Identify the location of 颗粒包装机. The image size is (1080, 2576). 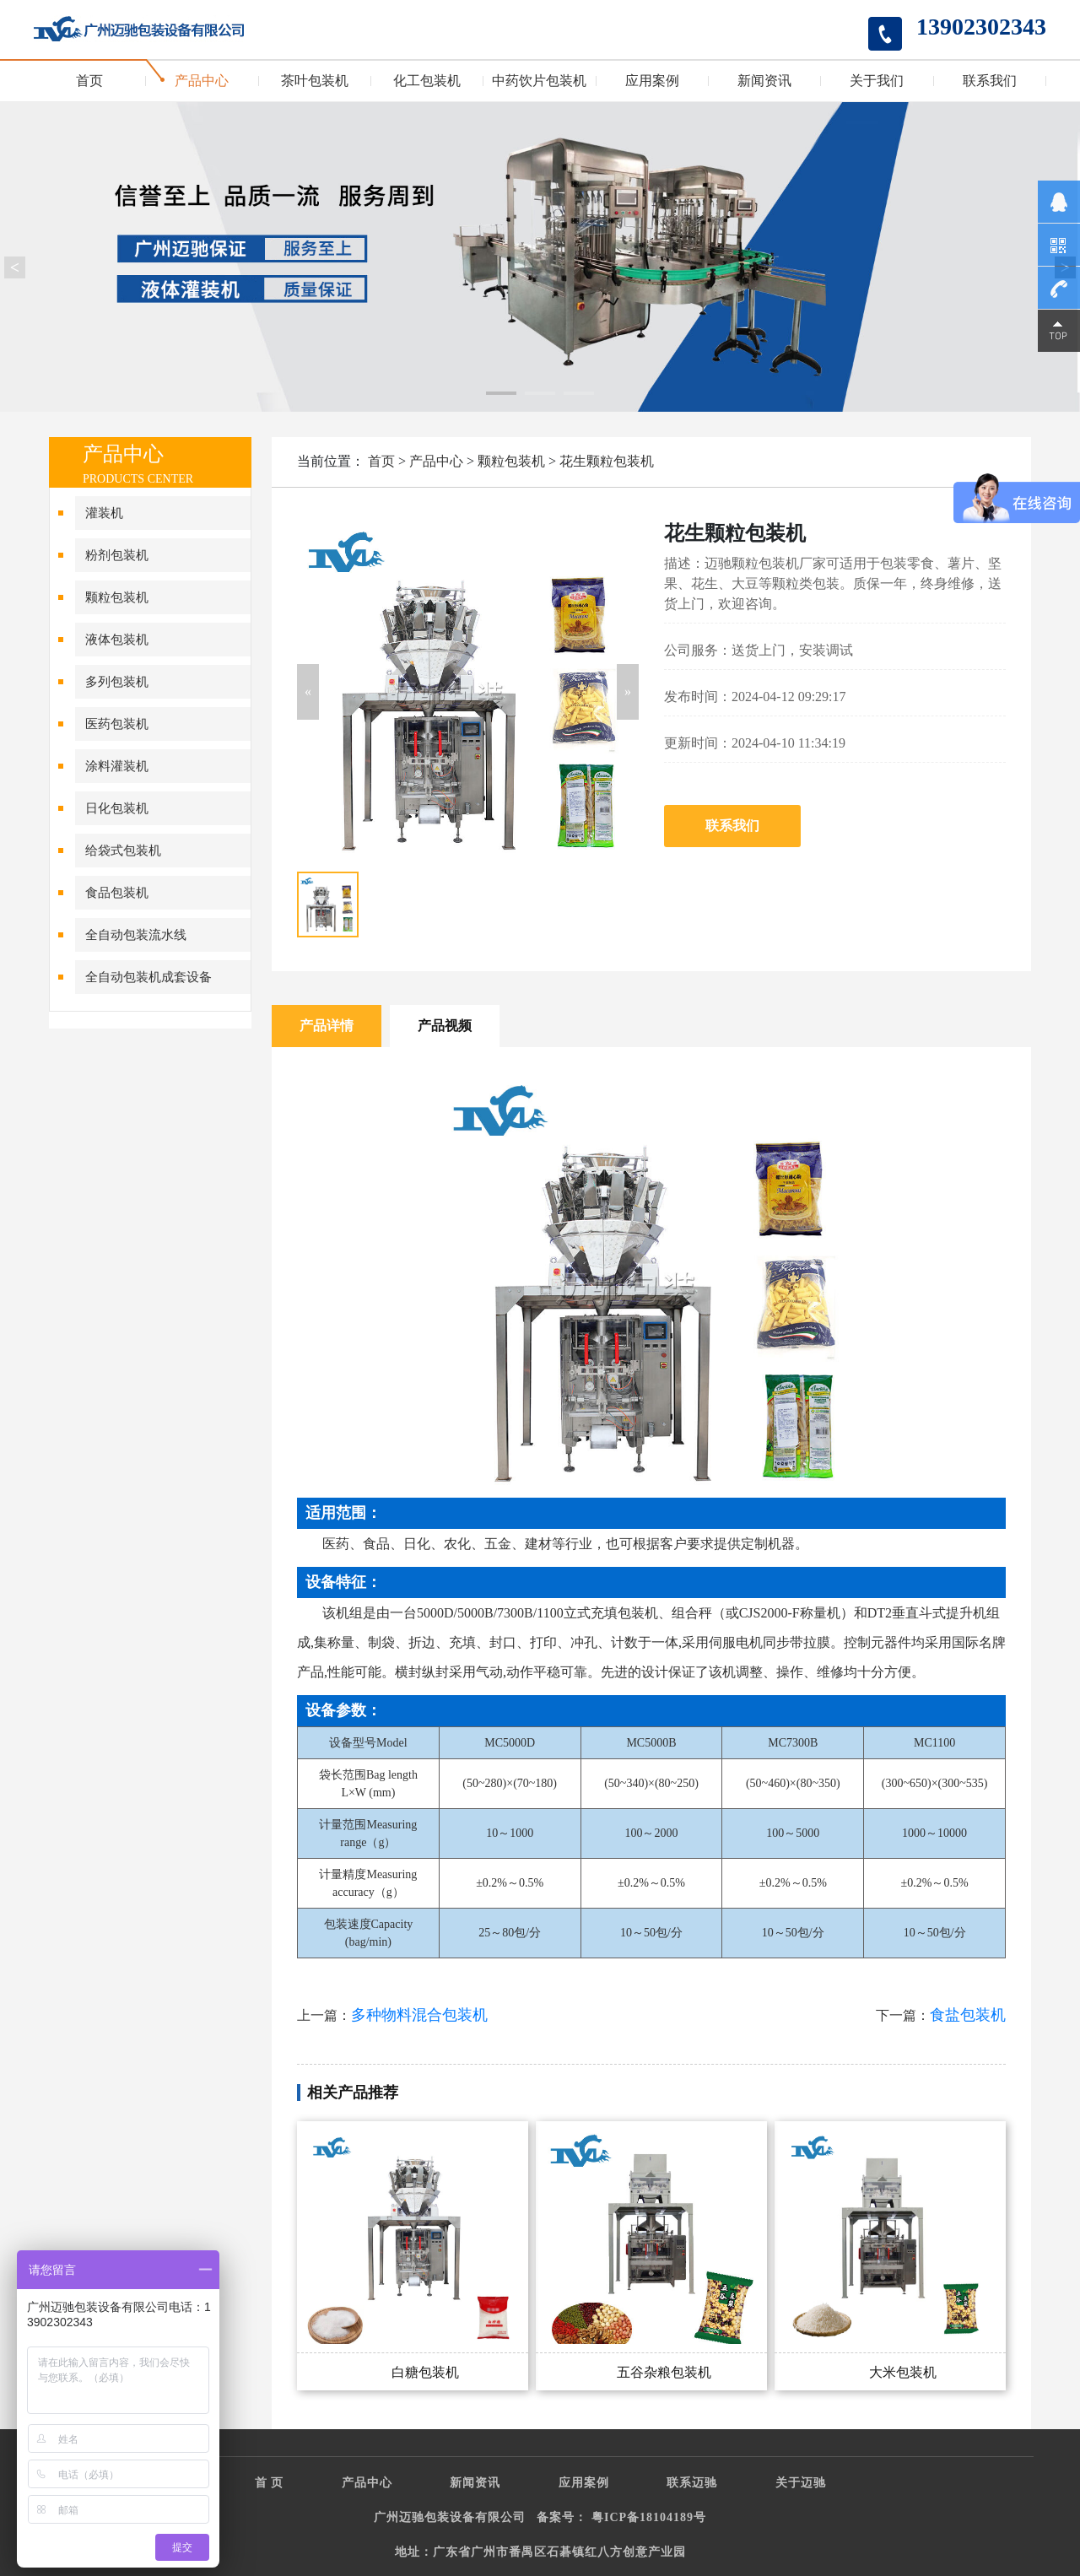
(116, 597).